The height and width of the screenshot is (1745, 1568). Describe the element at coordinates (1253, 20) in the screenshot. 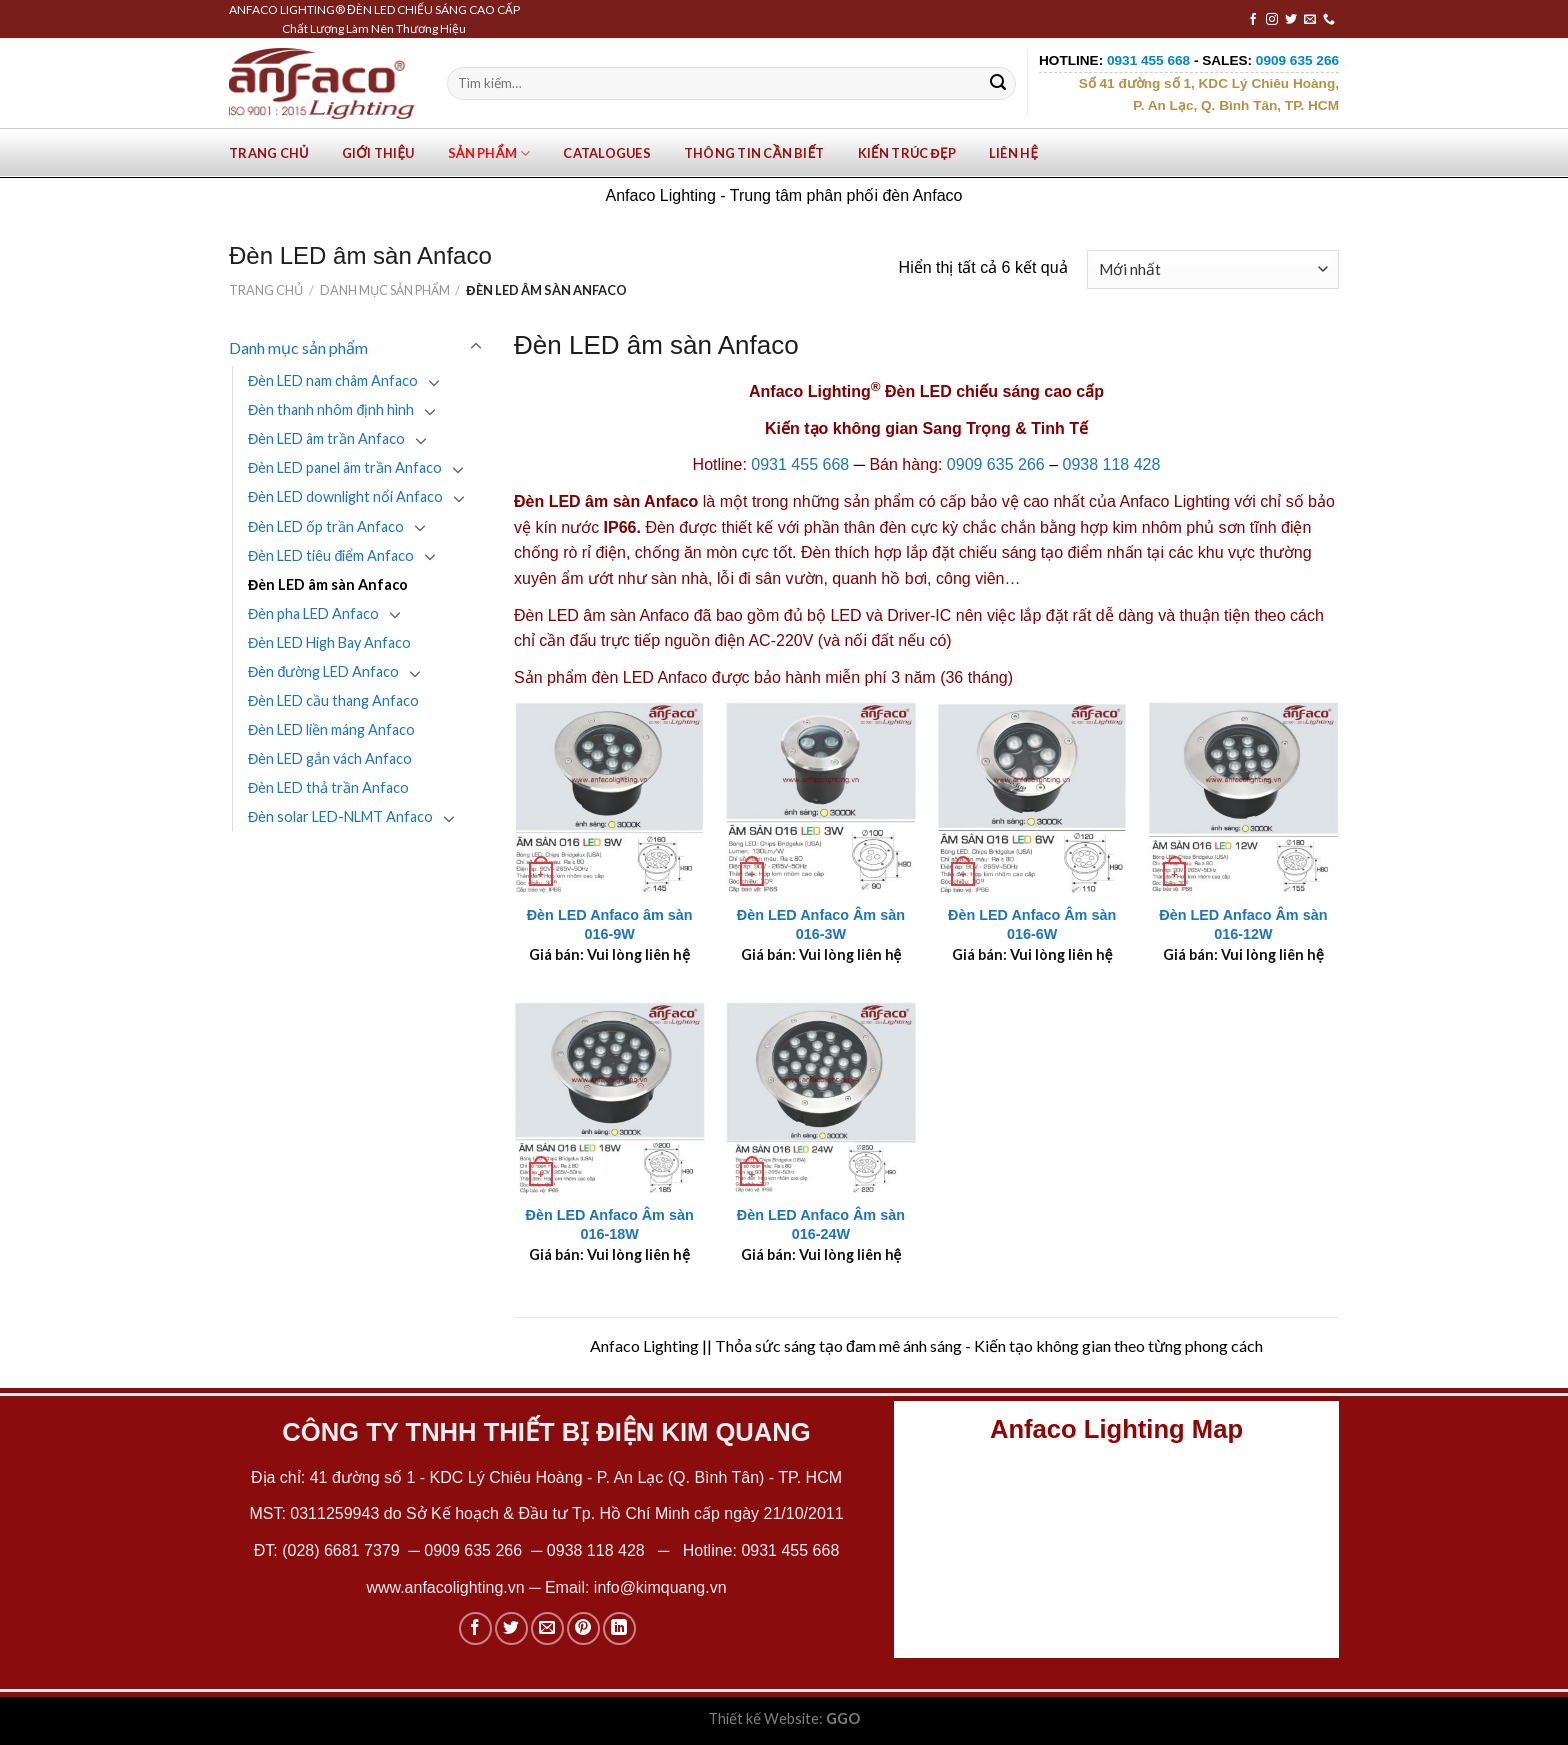

I see `[Follow on Facebook]` at that location.